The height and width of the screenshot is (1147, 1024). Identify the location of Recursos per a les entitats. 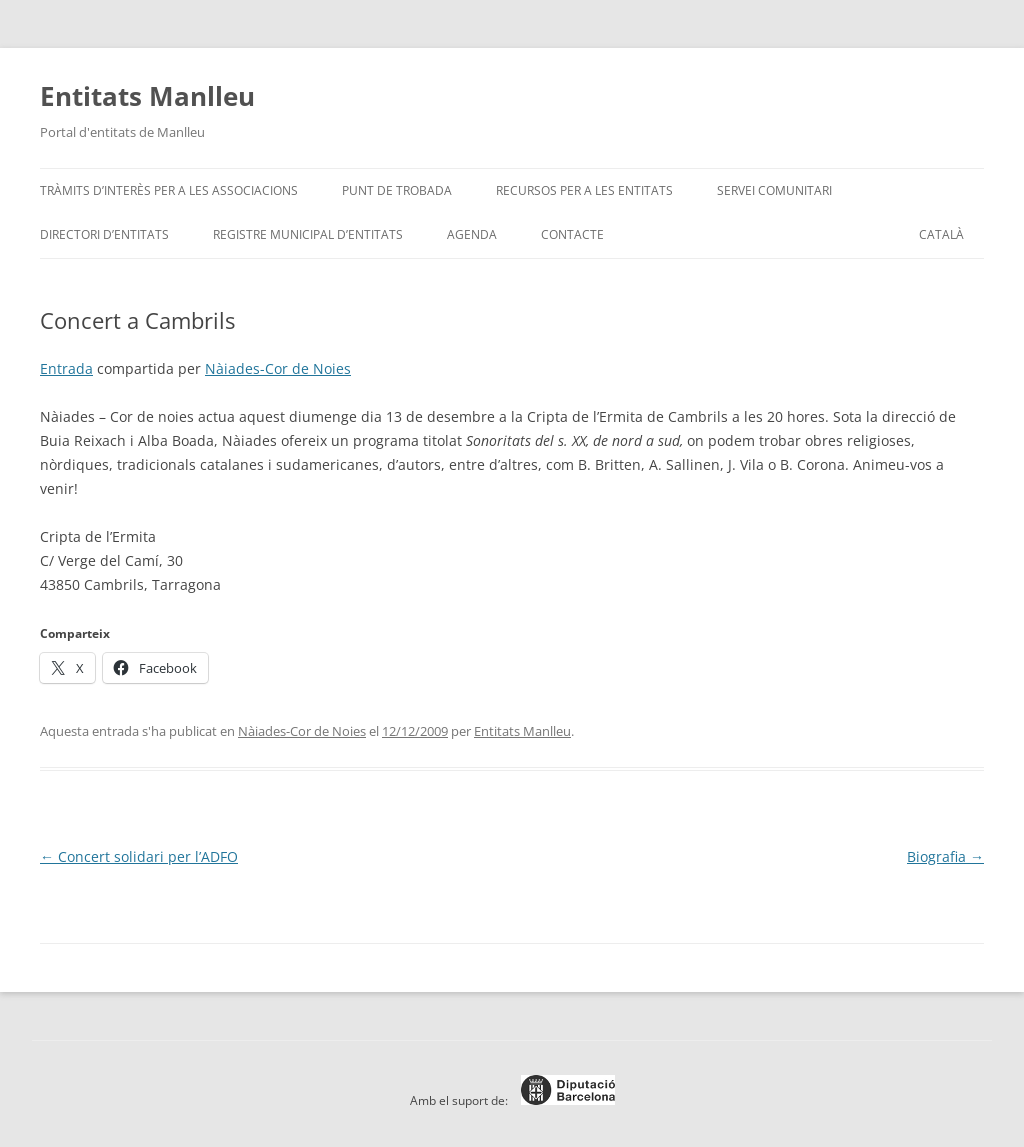
(584, 190).